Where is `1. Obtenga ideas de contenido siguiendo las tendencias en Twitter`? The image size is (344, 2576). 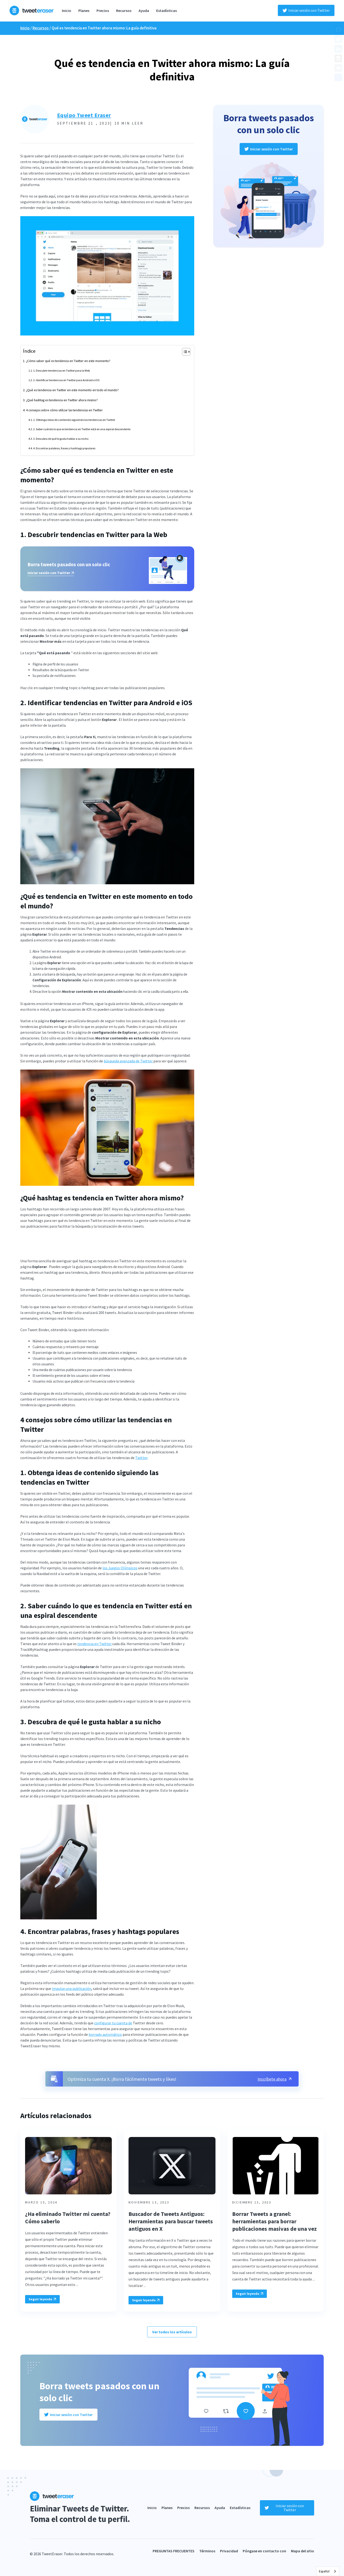
1. Obtenga ideas de contenido siguiendo las tendencias en Twitter is located at coordinates (74, 420).